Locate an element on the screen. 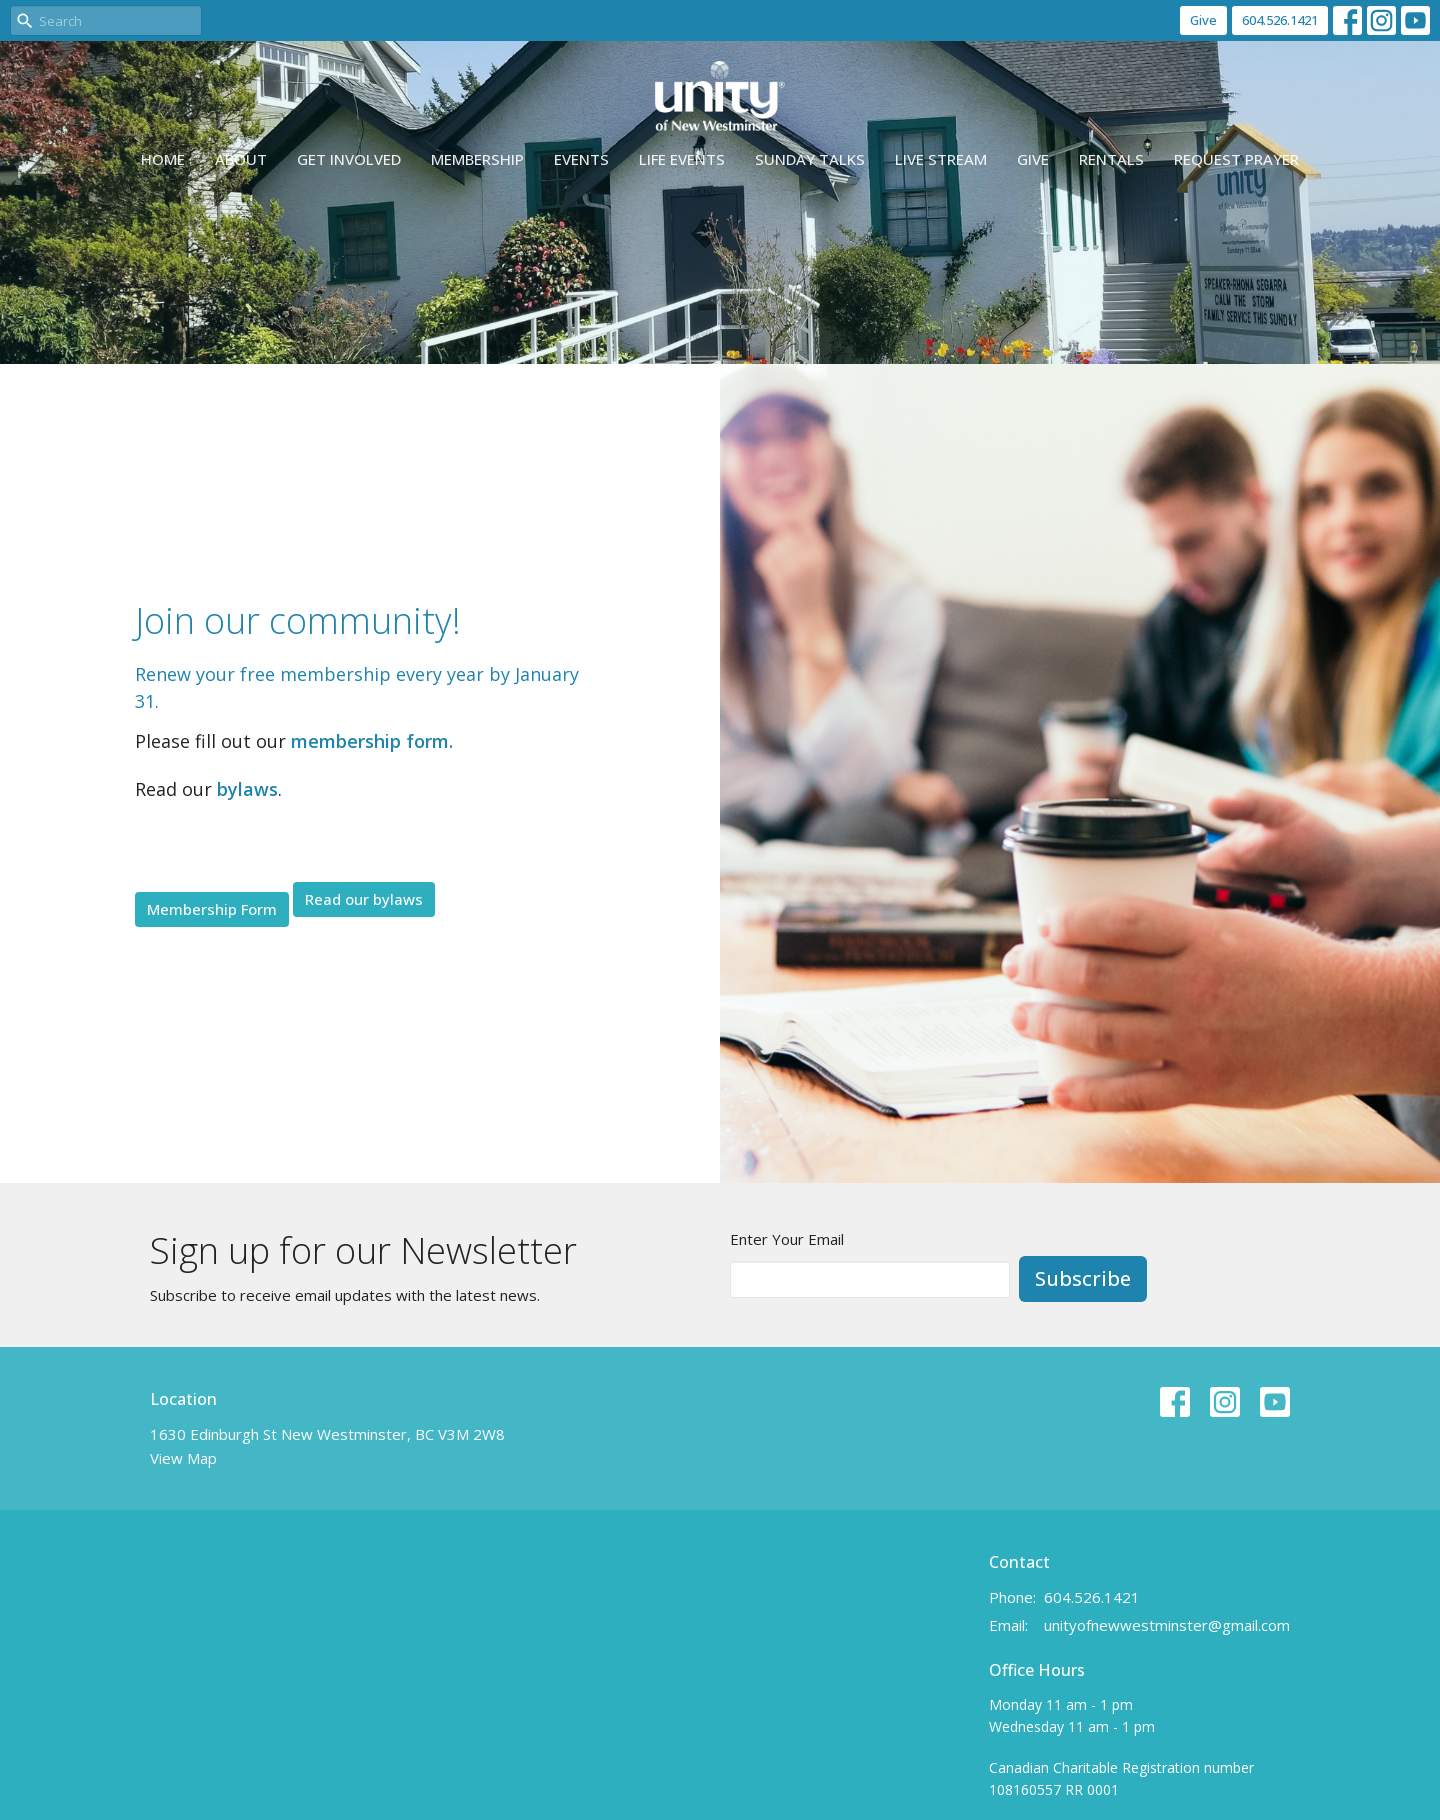 Image resolution: width=1440 pixels, height=1820 pixels. Life events is located at coordinates (682, 159).